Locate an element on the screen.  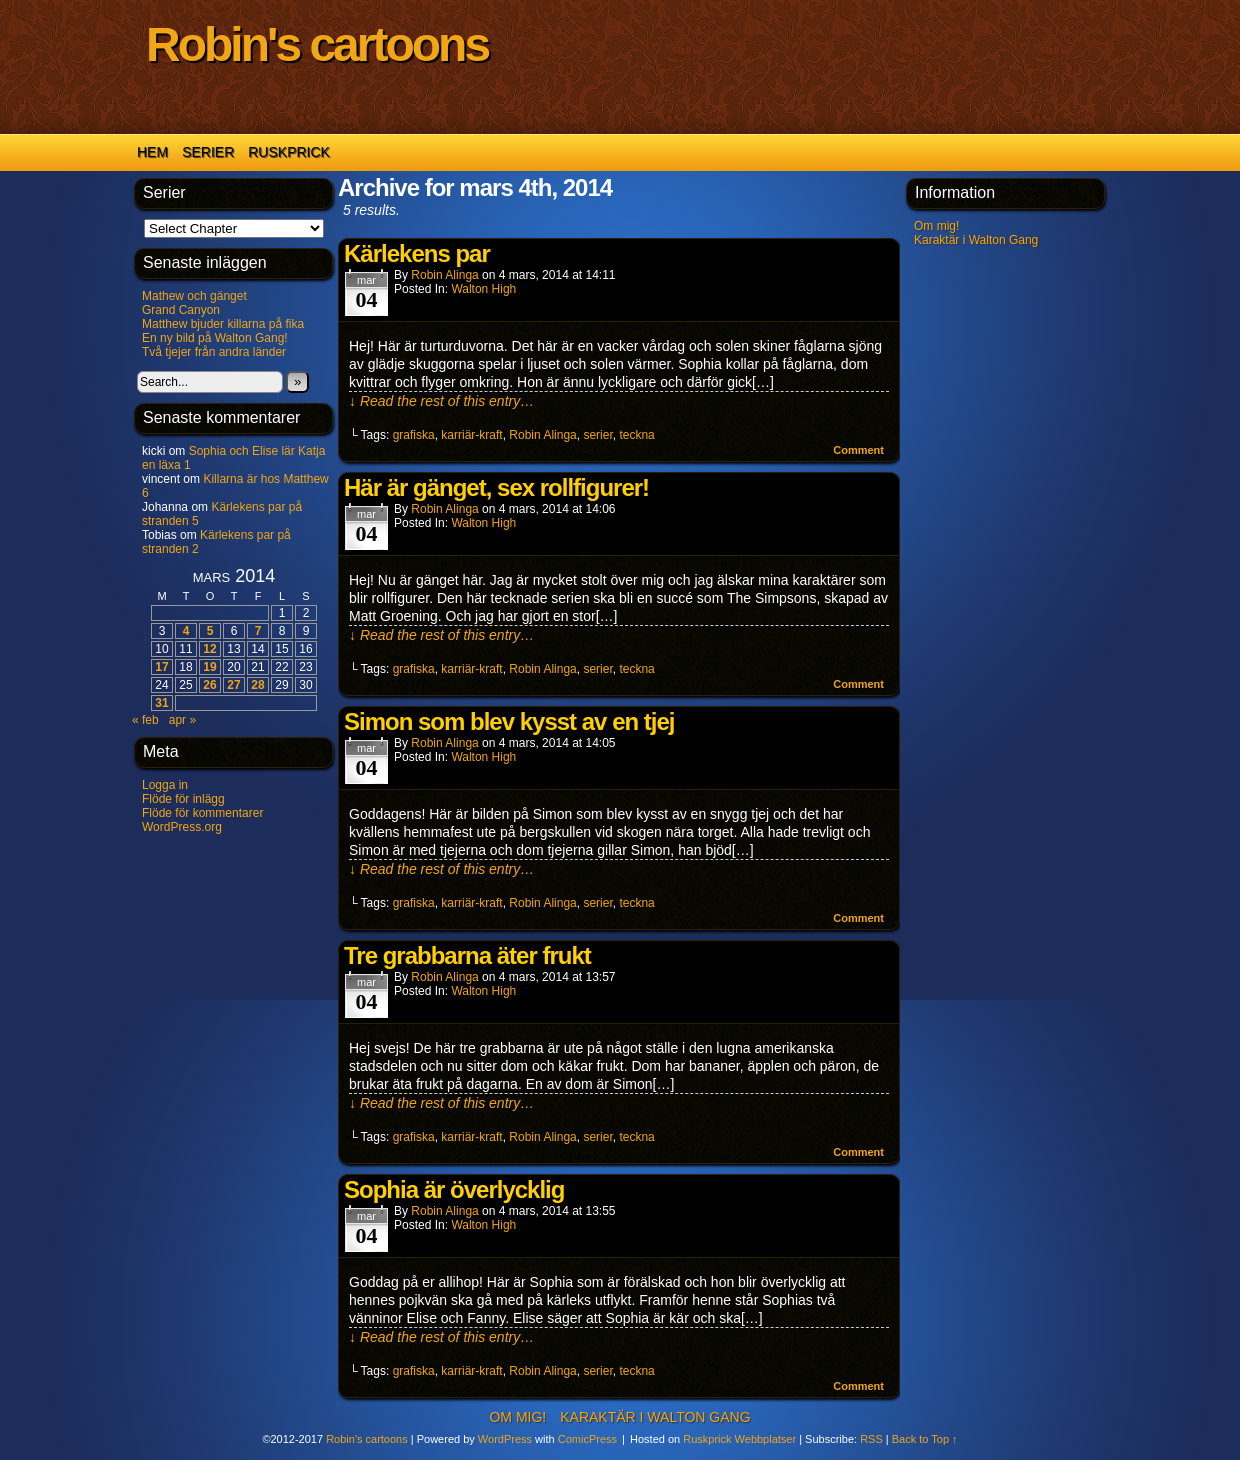
Två tjejer från andra länder is located at coordinates (214, 352).